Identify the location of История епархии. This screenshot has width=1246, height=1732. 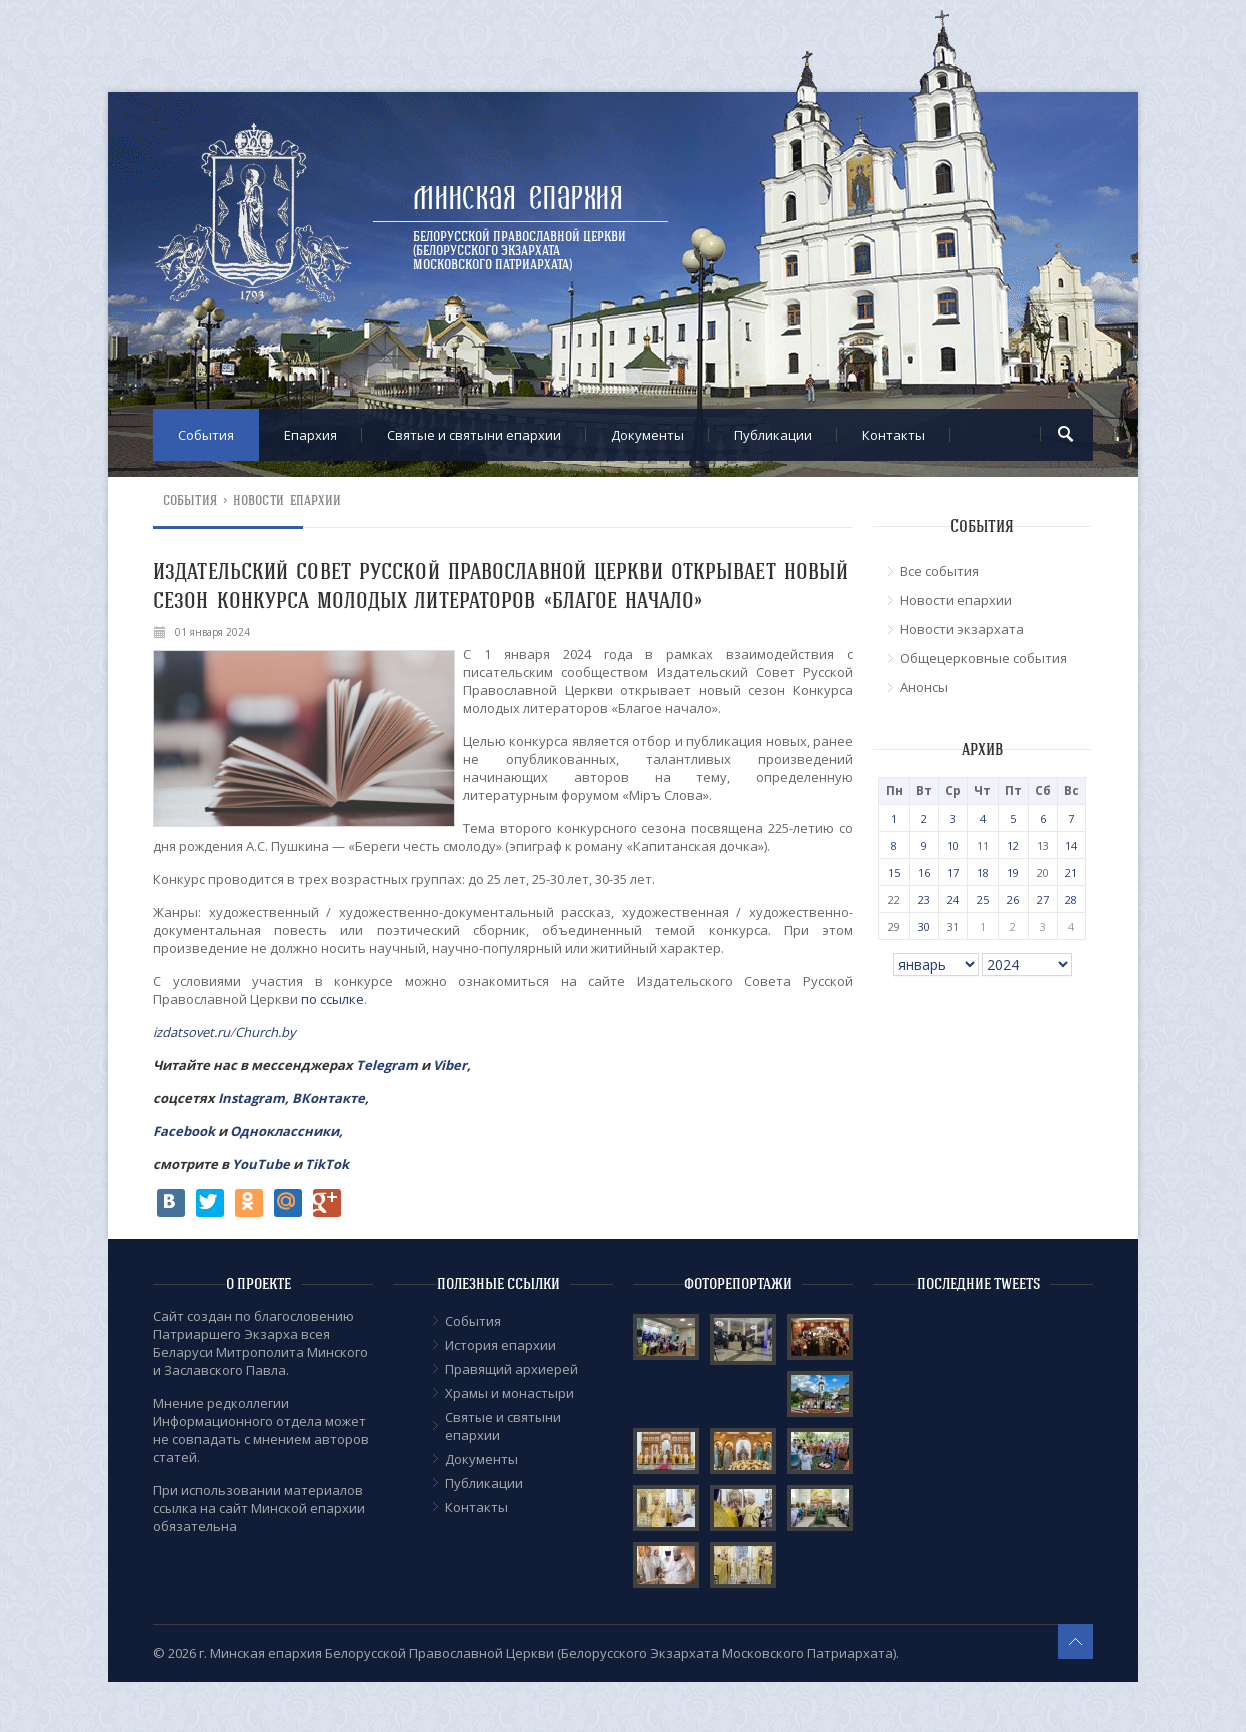
(500, 1345).